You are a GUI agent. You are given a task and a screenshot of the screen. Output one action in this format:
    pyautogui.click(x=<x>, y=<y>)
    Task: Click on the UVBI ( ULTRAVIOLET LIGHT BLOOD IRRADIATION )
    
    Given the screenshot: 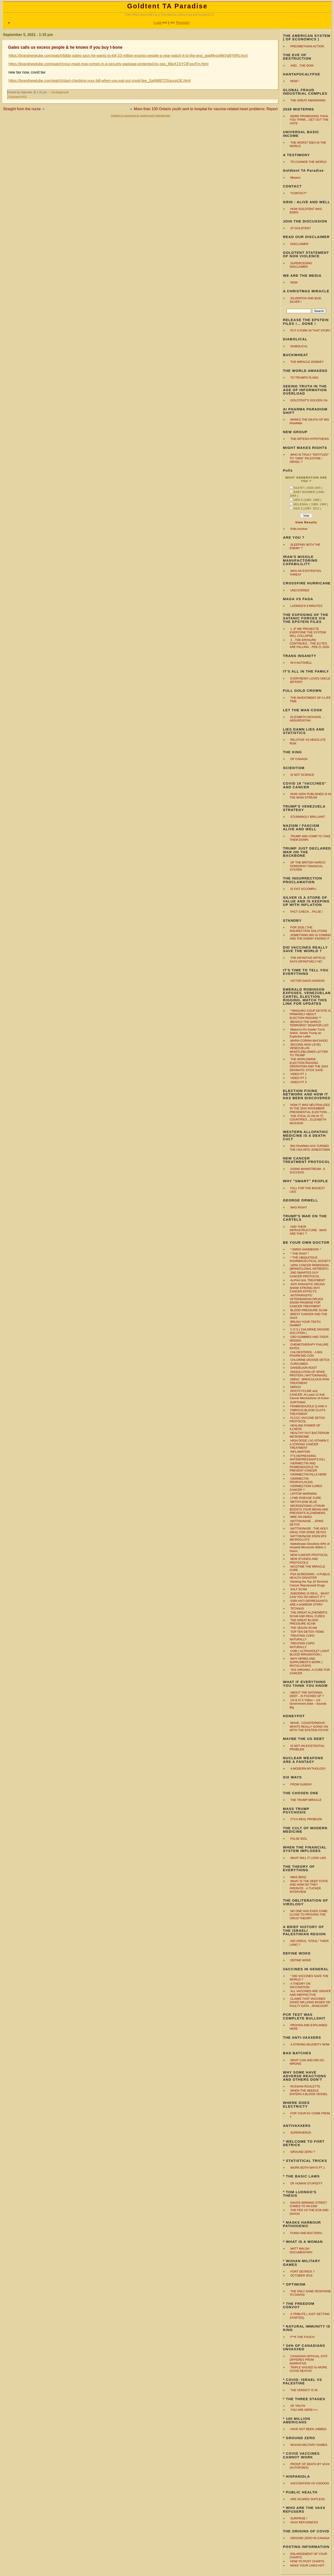 What is the action you would take?
    pyautogui.click(x=309, y=1652)
    